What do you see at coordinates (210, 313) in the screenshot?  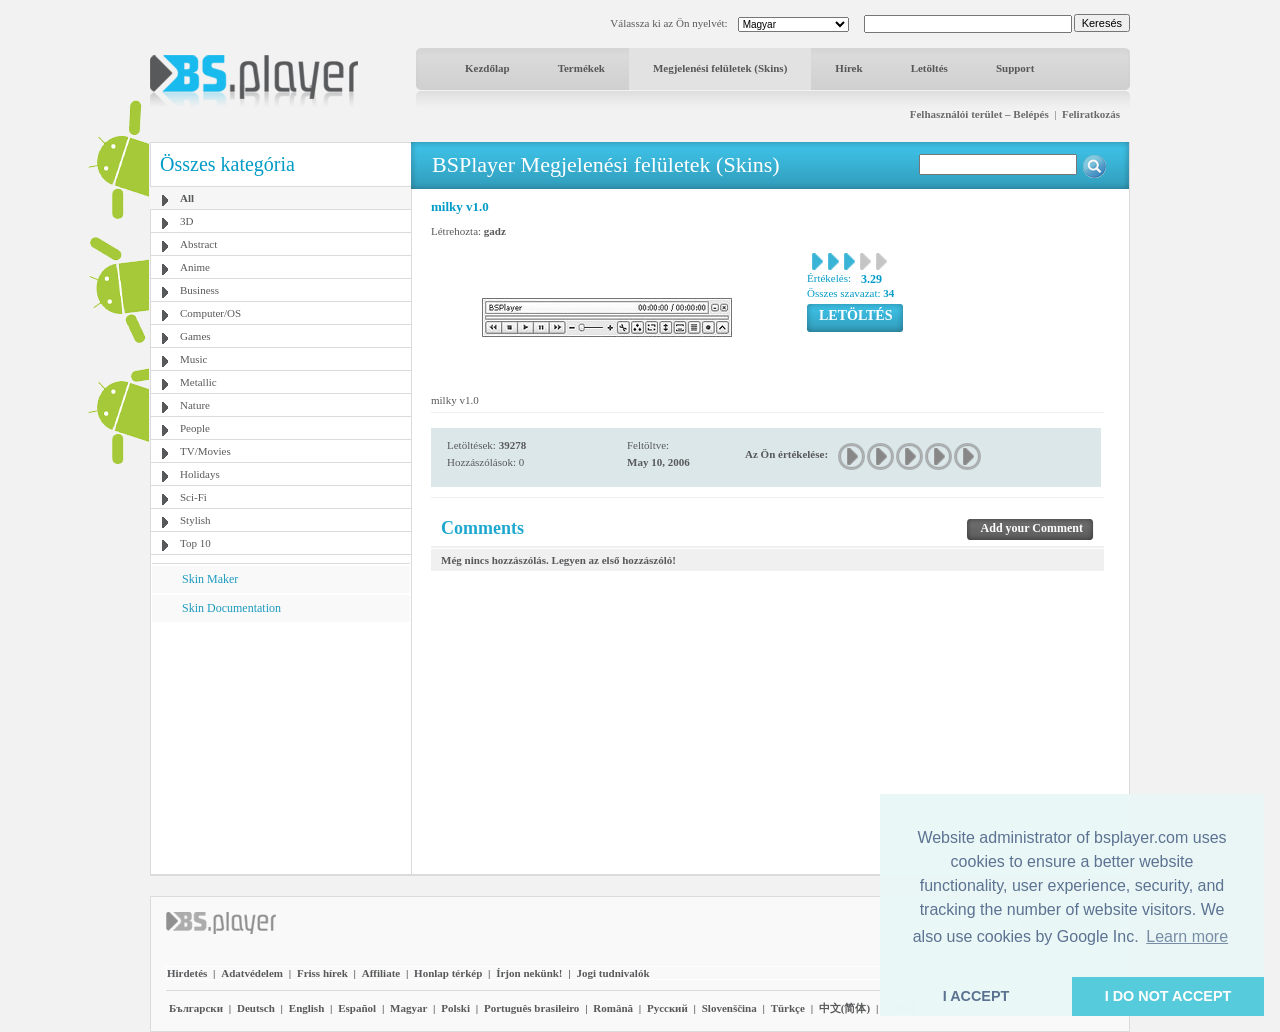 I see `Computer/OS` at bounding box center [210, 313].